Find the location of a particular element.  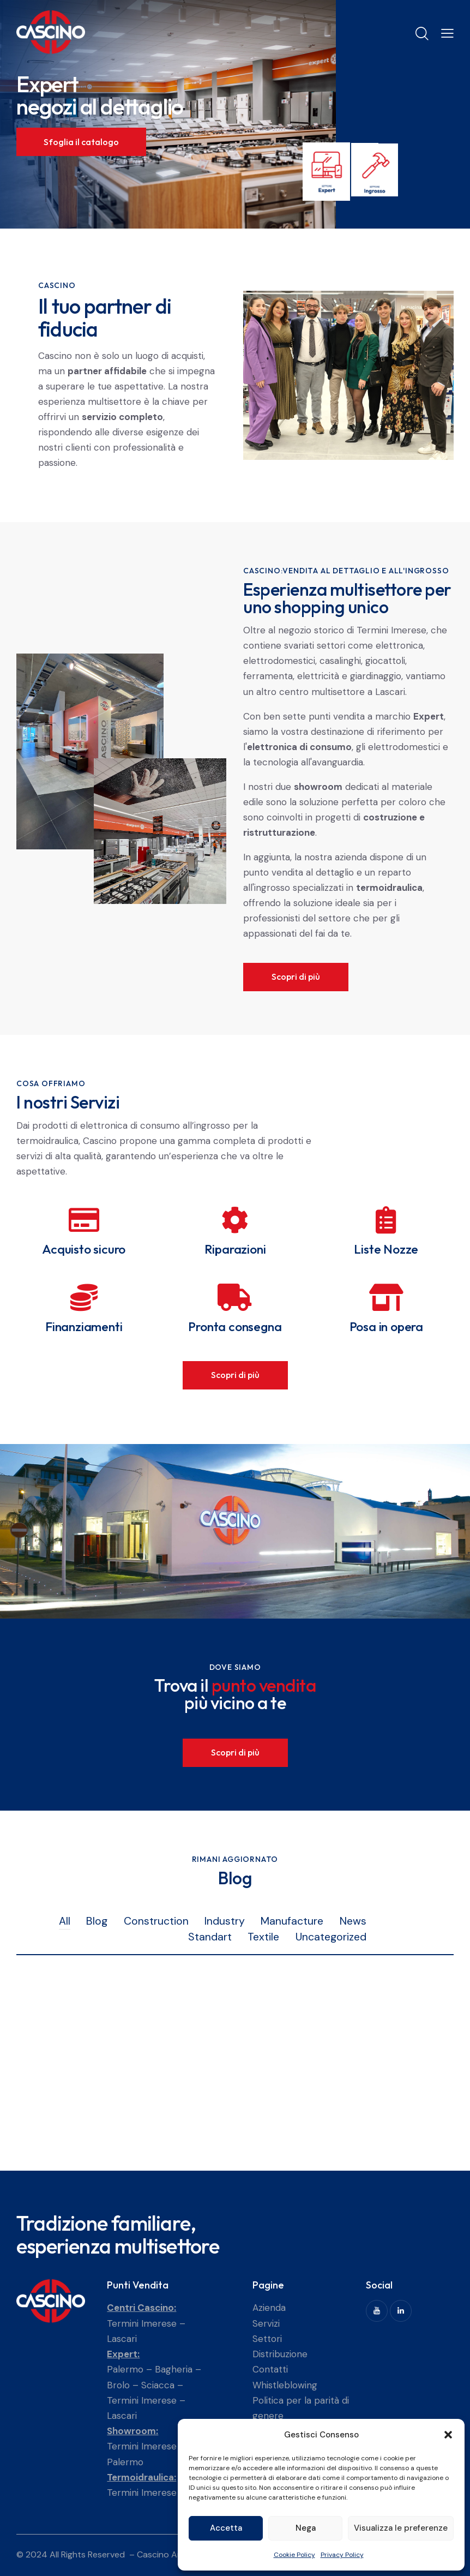

Settori is located at coordinates (267, 2339).